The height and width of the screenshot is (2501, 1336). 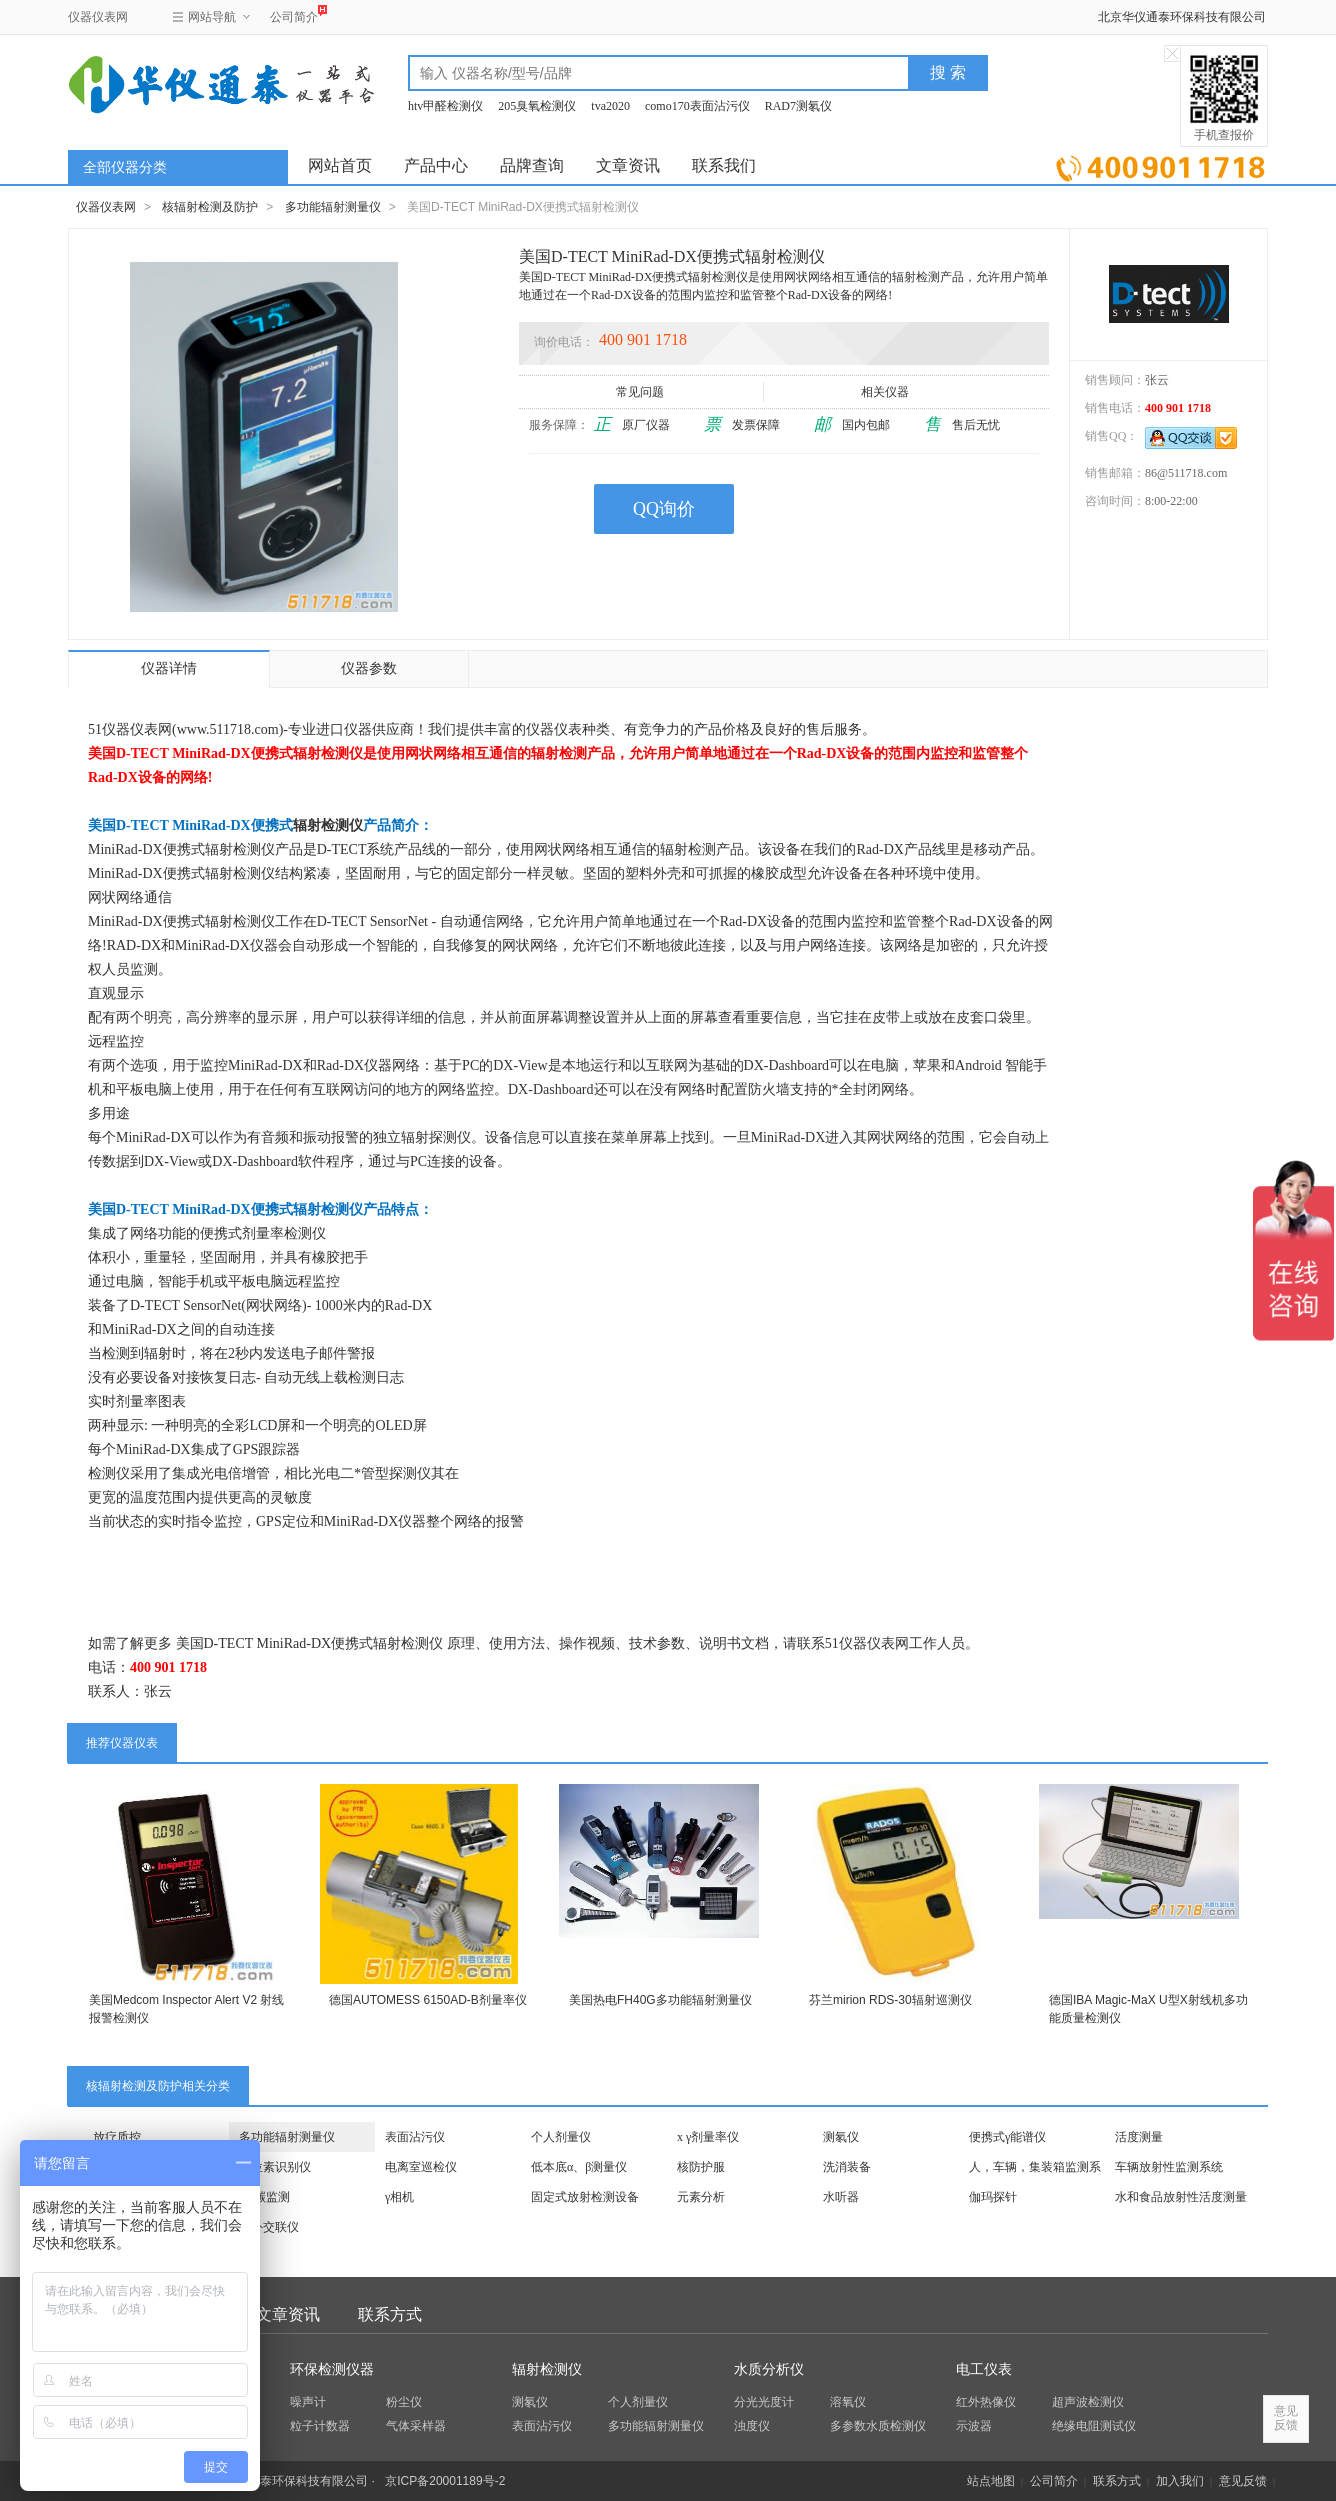 What do you see at coordinates (416, 2426) in the screenshot?
I see `气体采样器` at bounding box center [416, 2426].